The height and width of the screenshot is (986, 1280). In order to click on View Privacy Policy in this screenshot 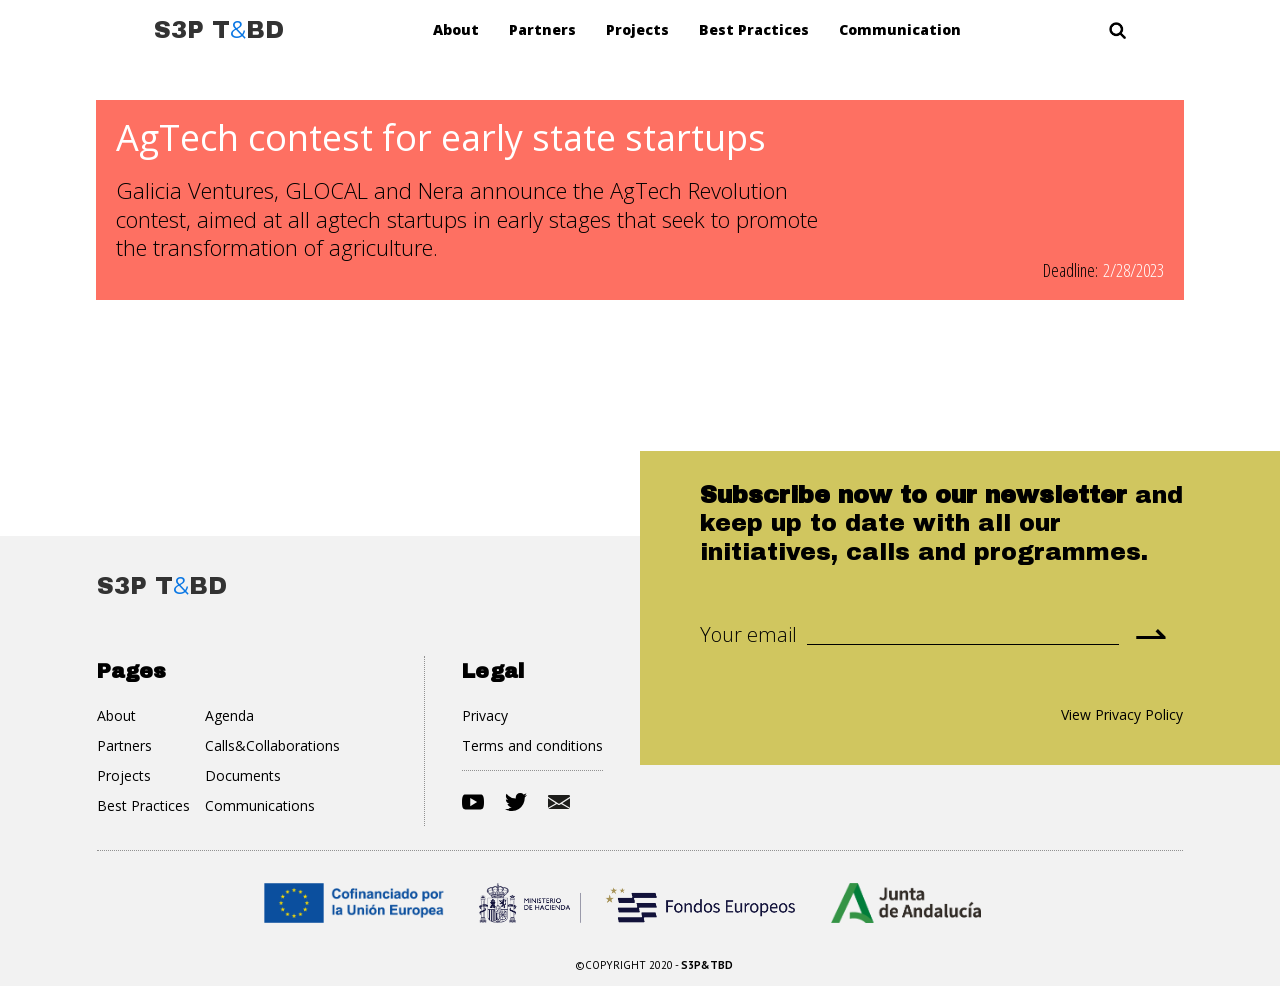, I will do `click(1122, 714)`.